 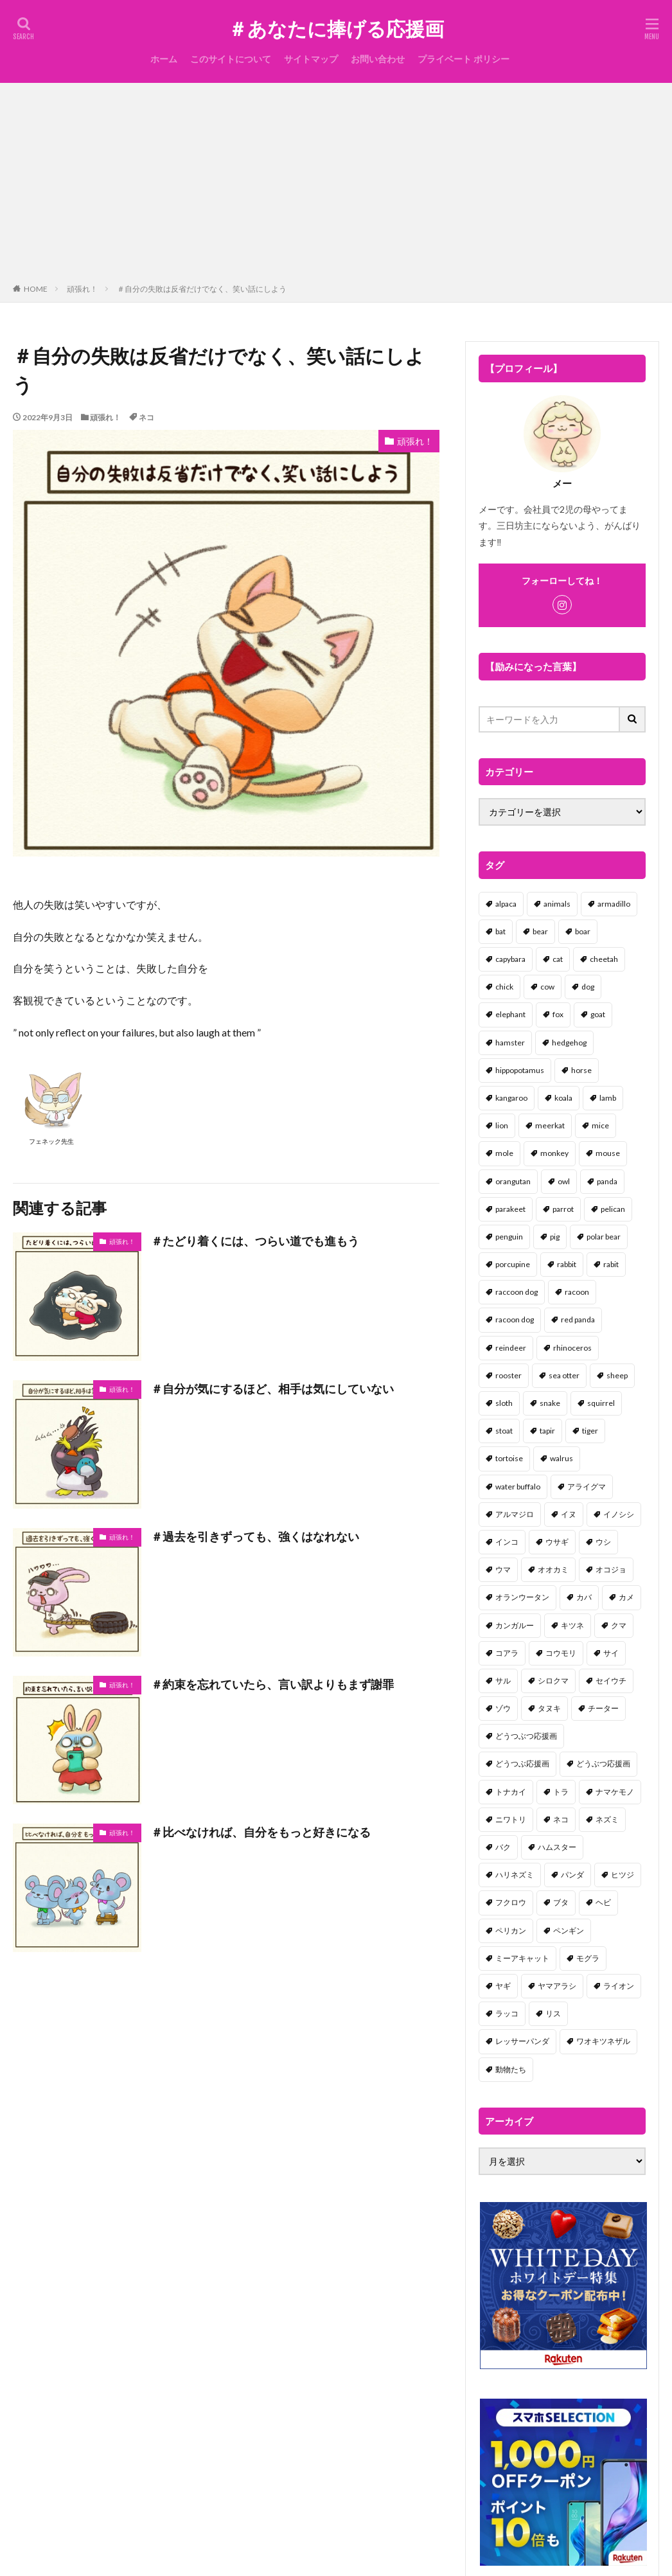 I want to click on koala [koala (2個の項目)], so click(x=563, y=1098).